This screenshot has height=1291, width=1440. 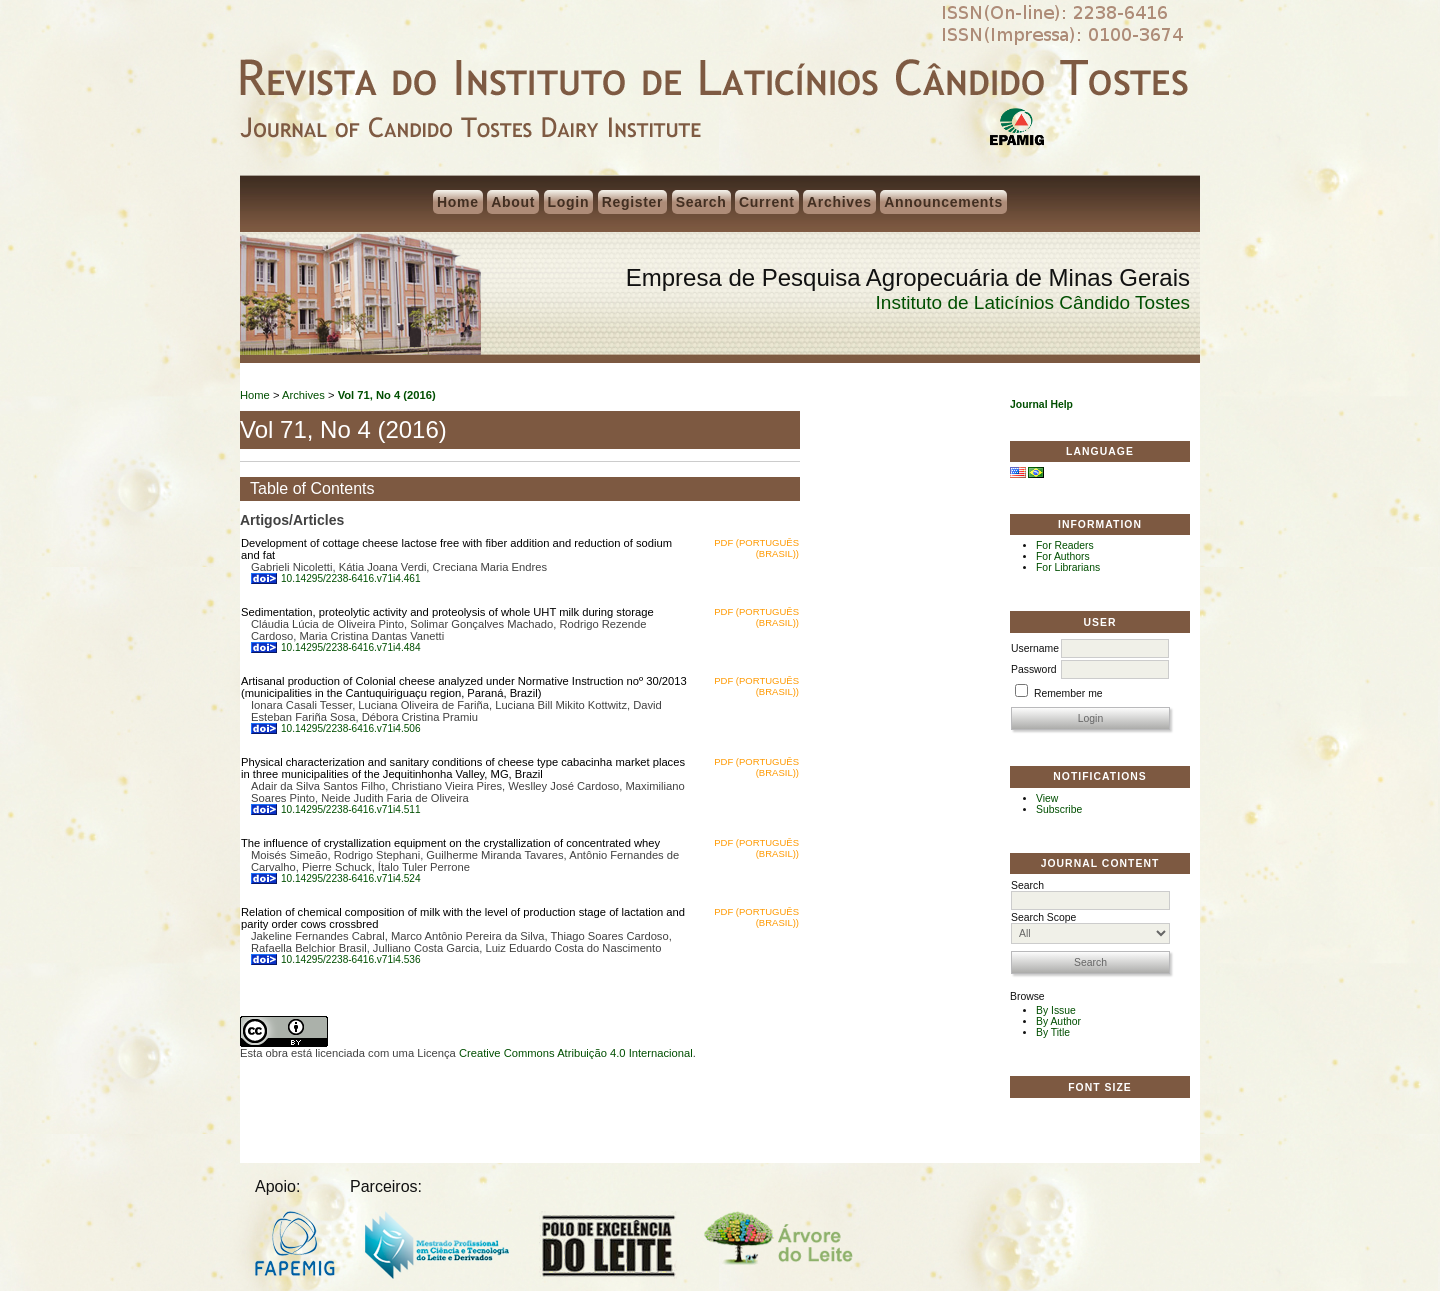 I want to click on Current, so click(x=766, y=202).